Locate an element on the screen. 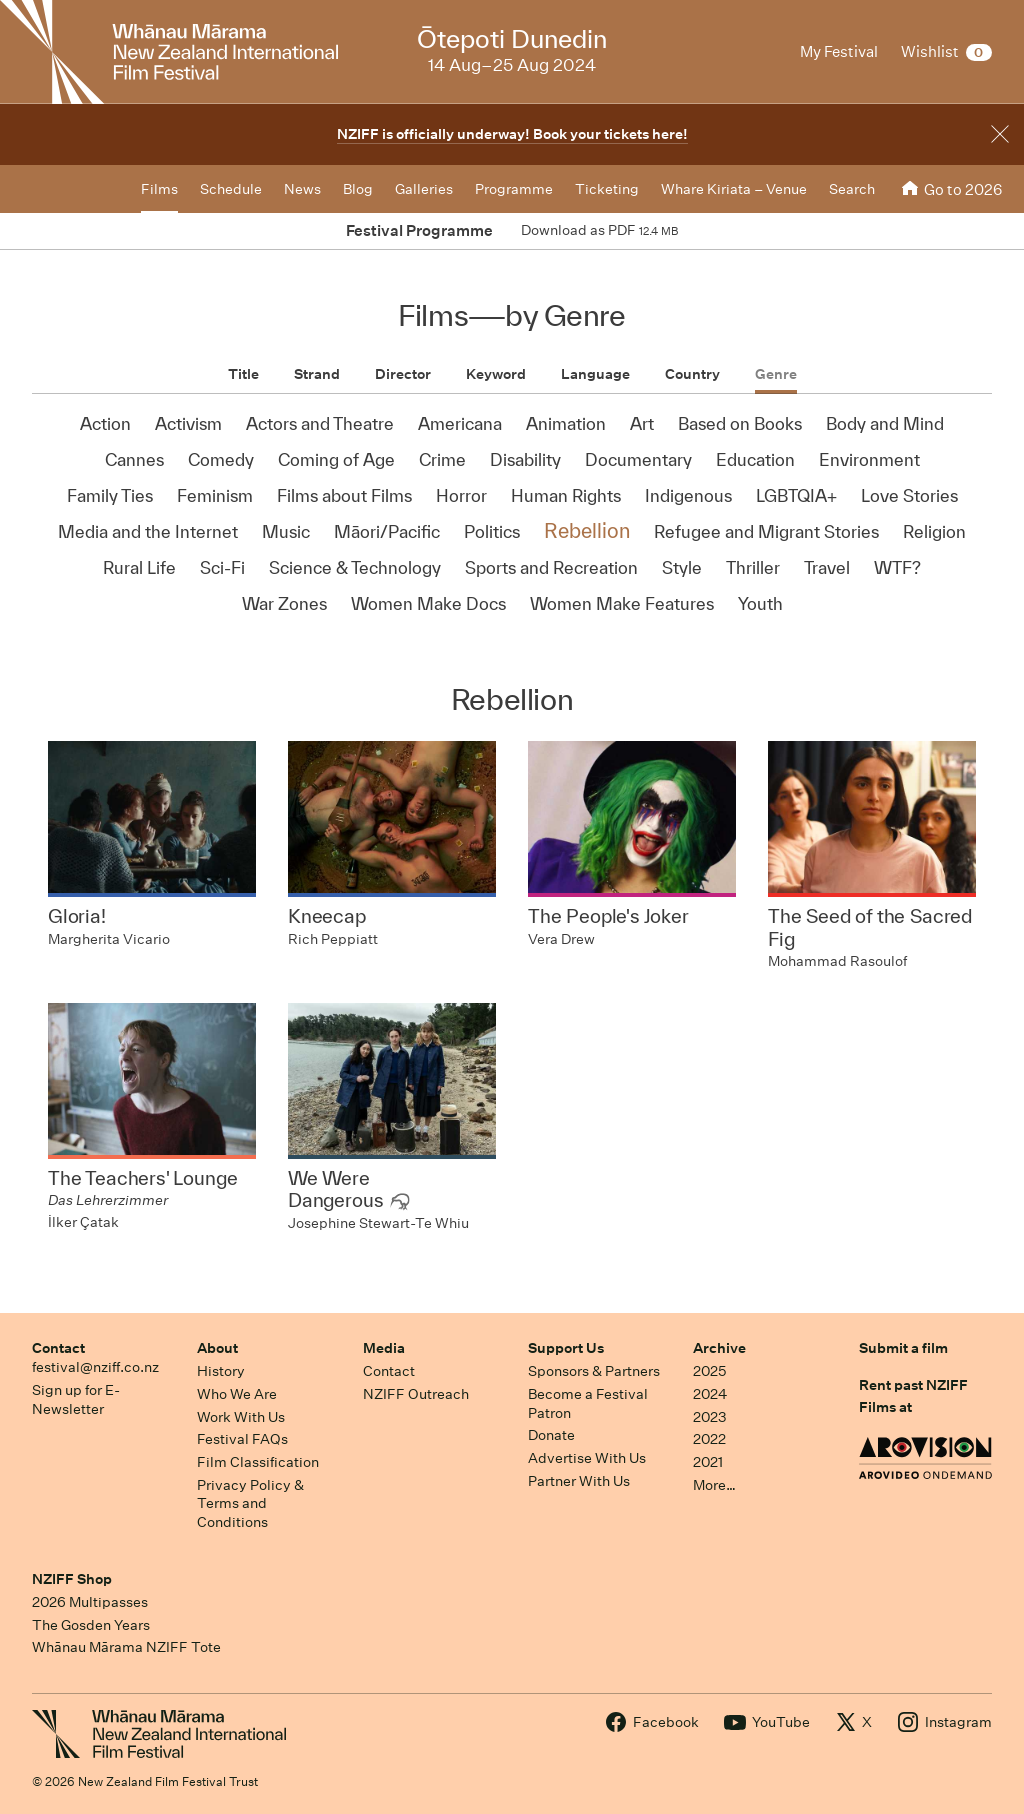  Support Us is located at coordinates (566, 1348).